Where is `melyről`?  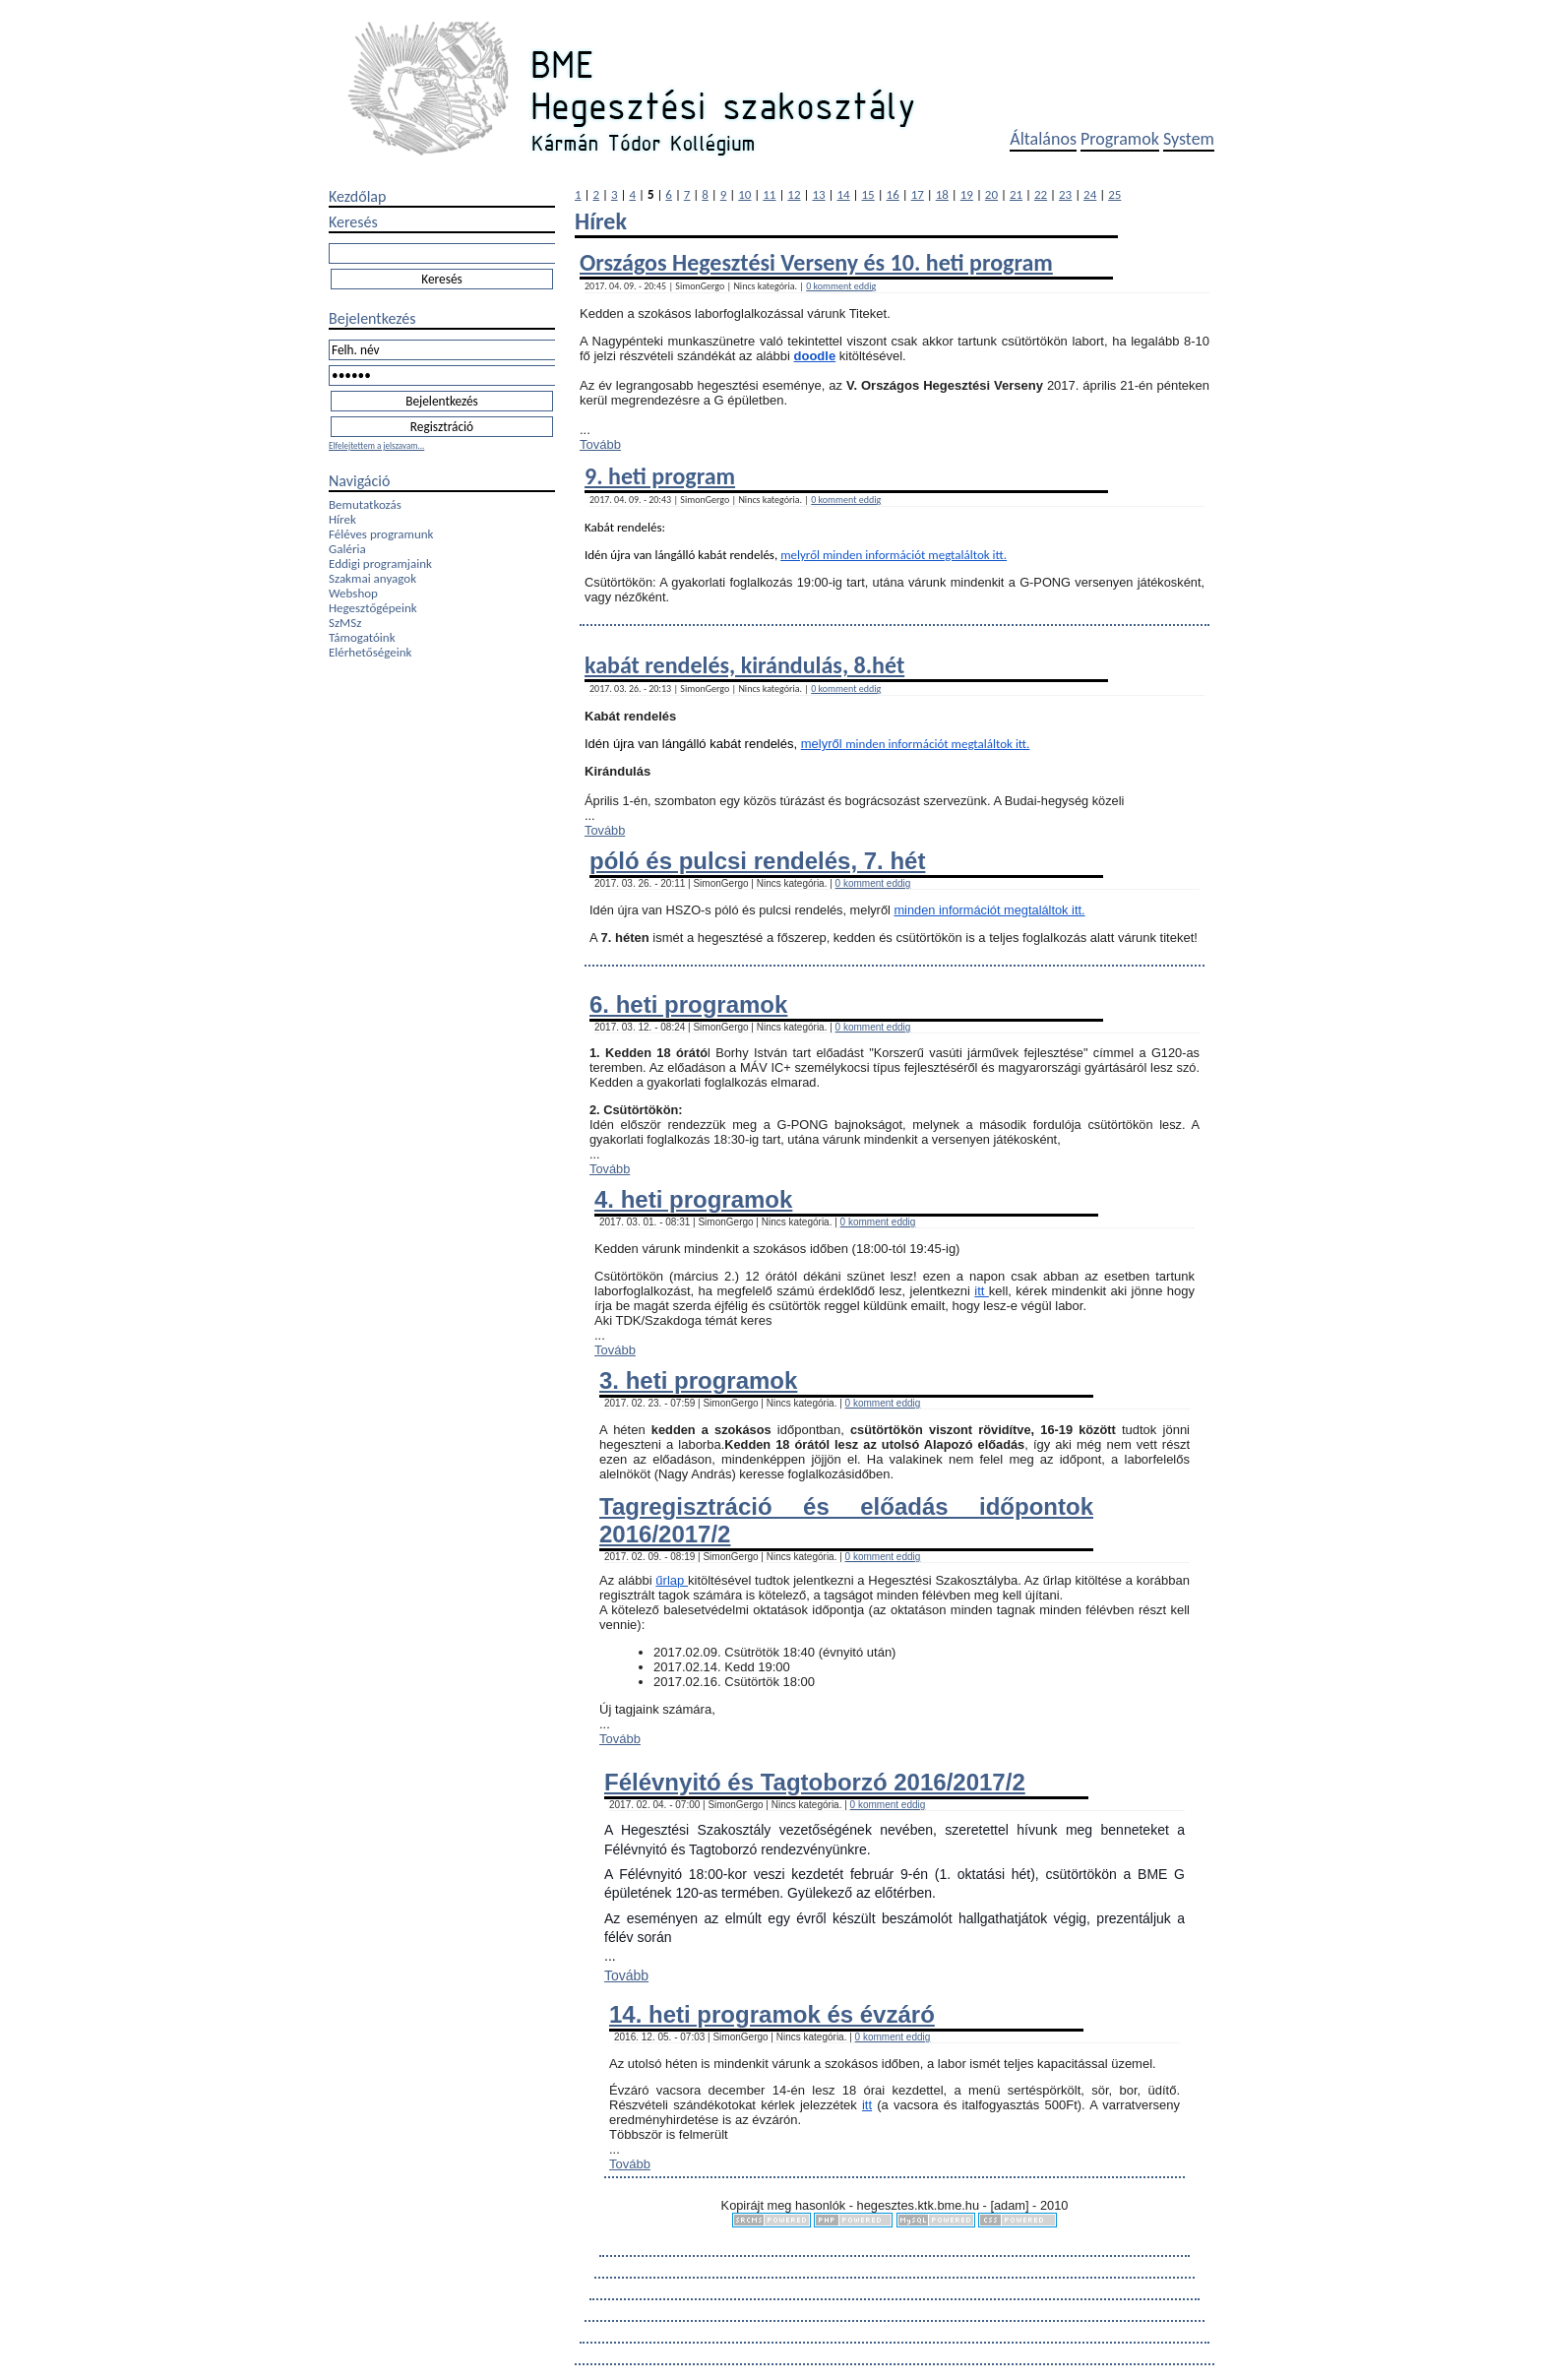 melyről is located at coordinates (801, 554).